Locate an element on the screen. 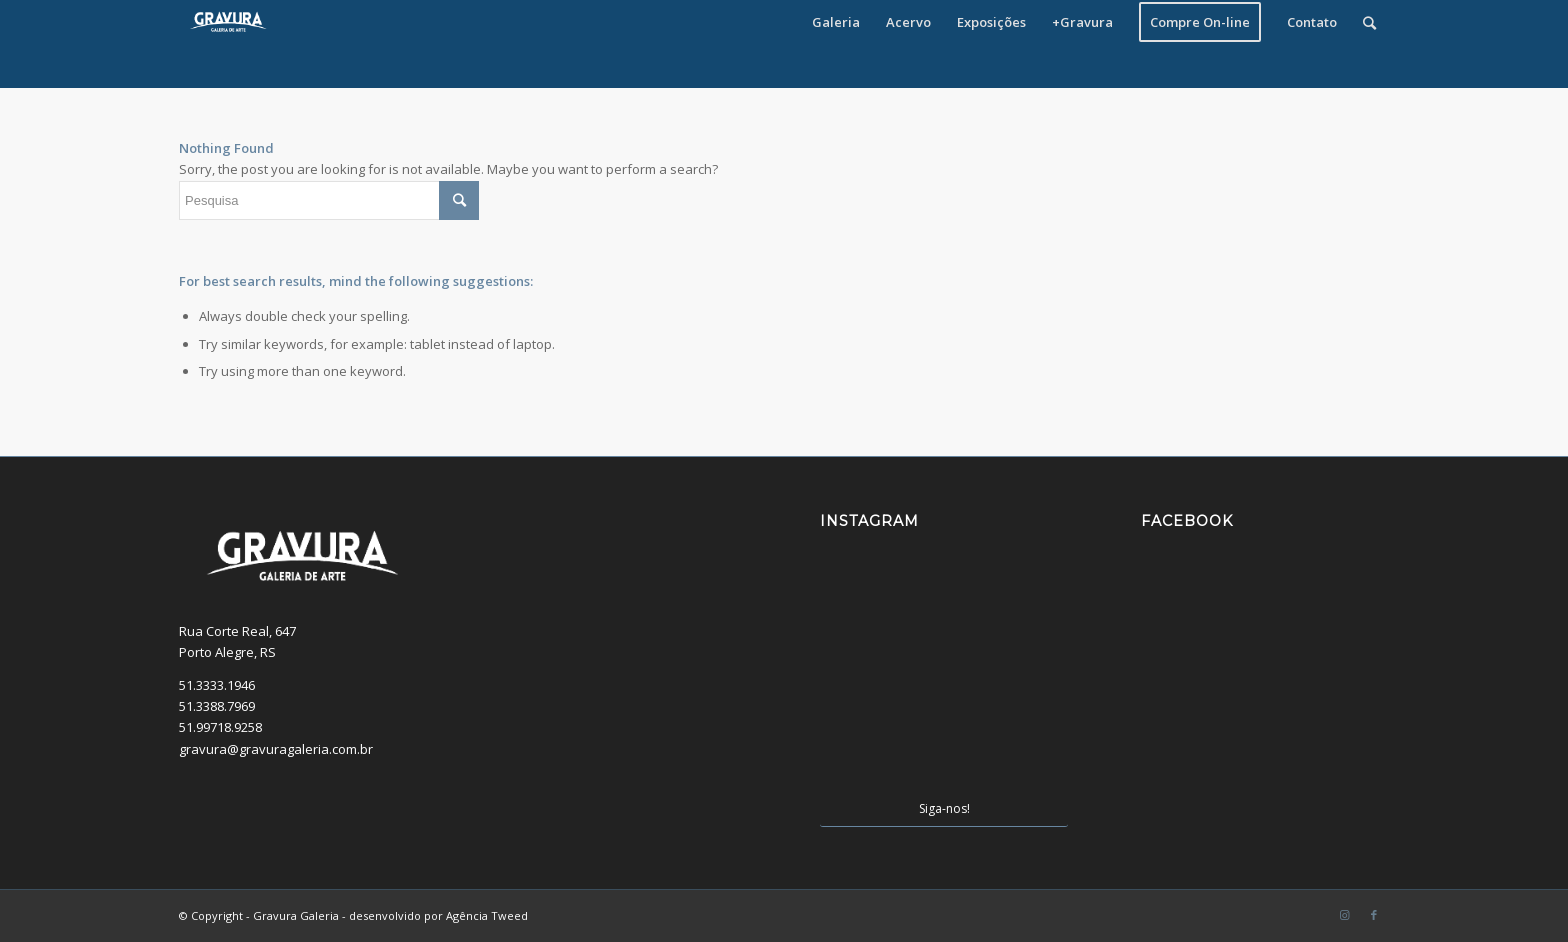 The height and width of the screenshot is (942, 1568). gravura@gravuragaleria.com.br is located at coordinates (276, 749).